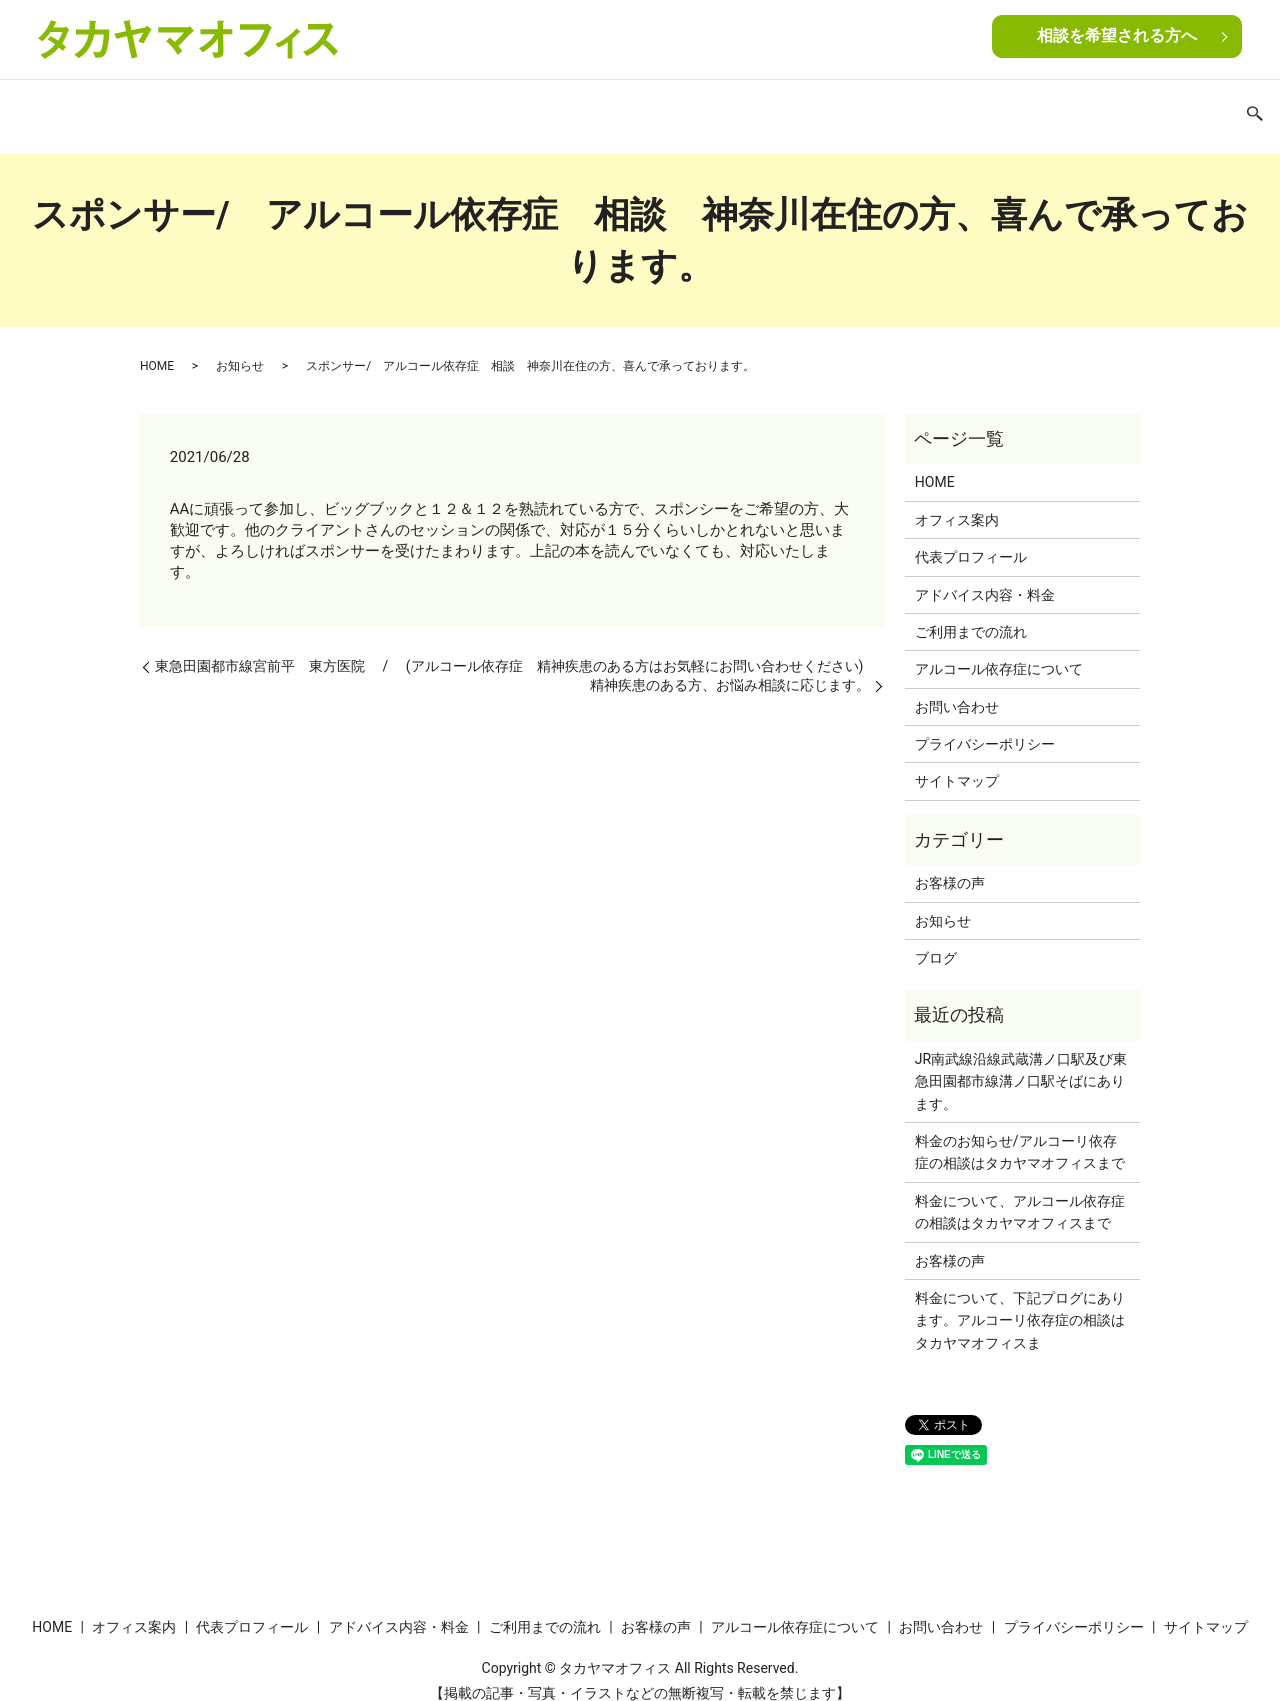  I want to click on サイトマップ, so click(957, 762).